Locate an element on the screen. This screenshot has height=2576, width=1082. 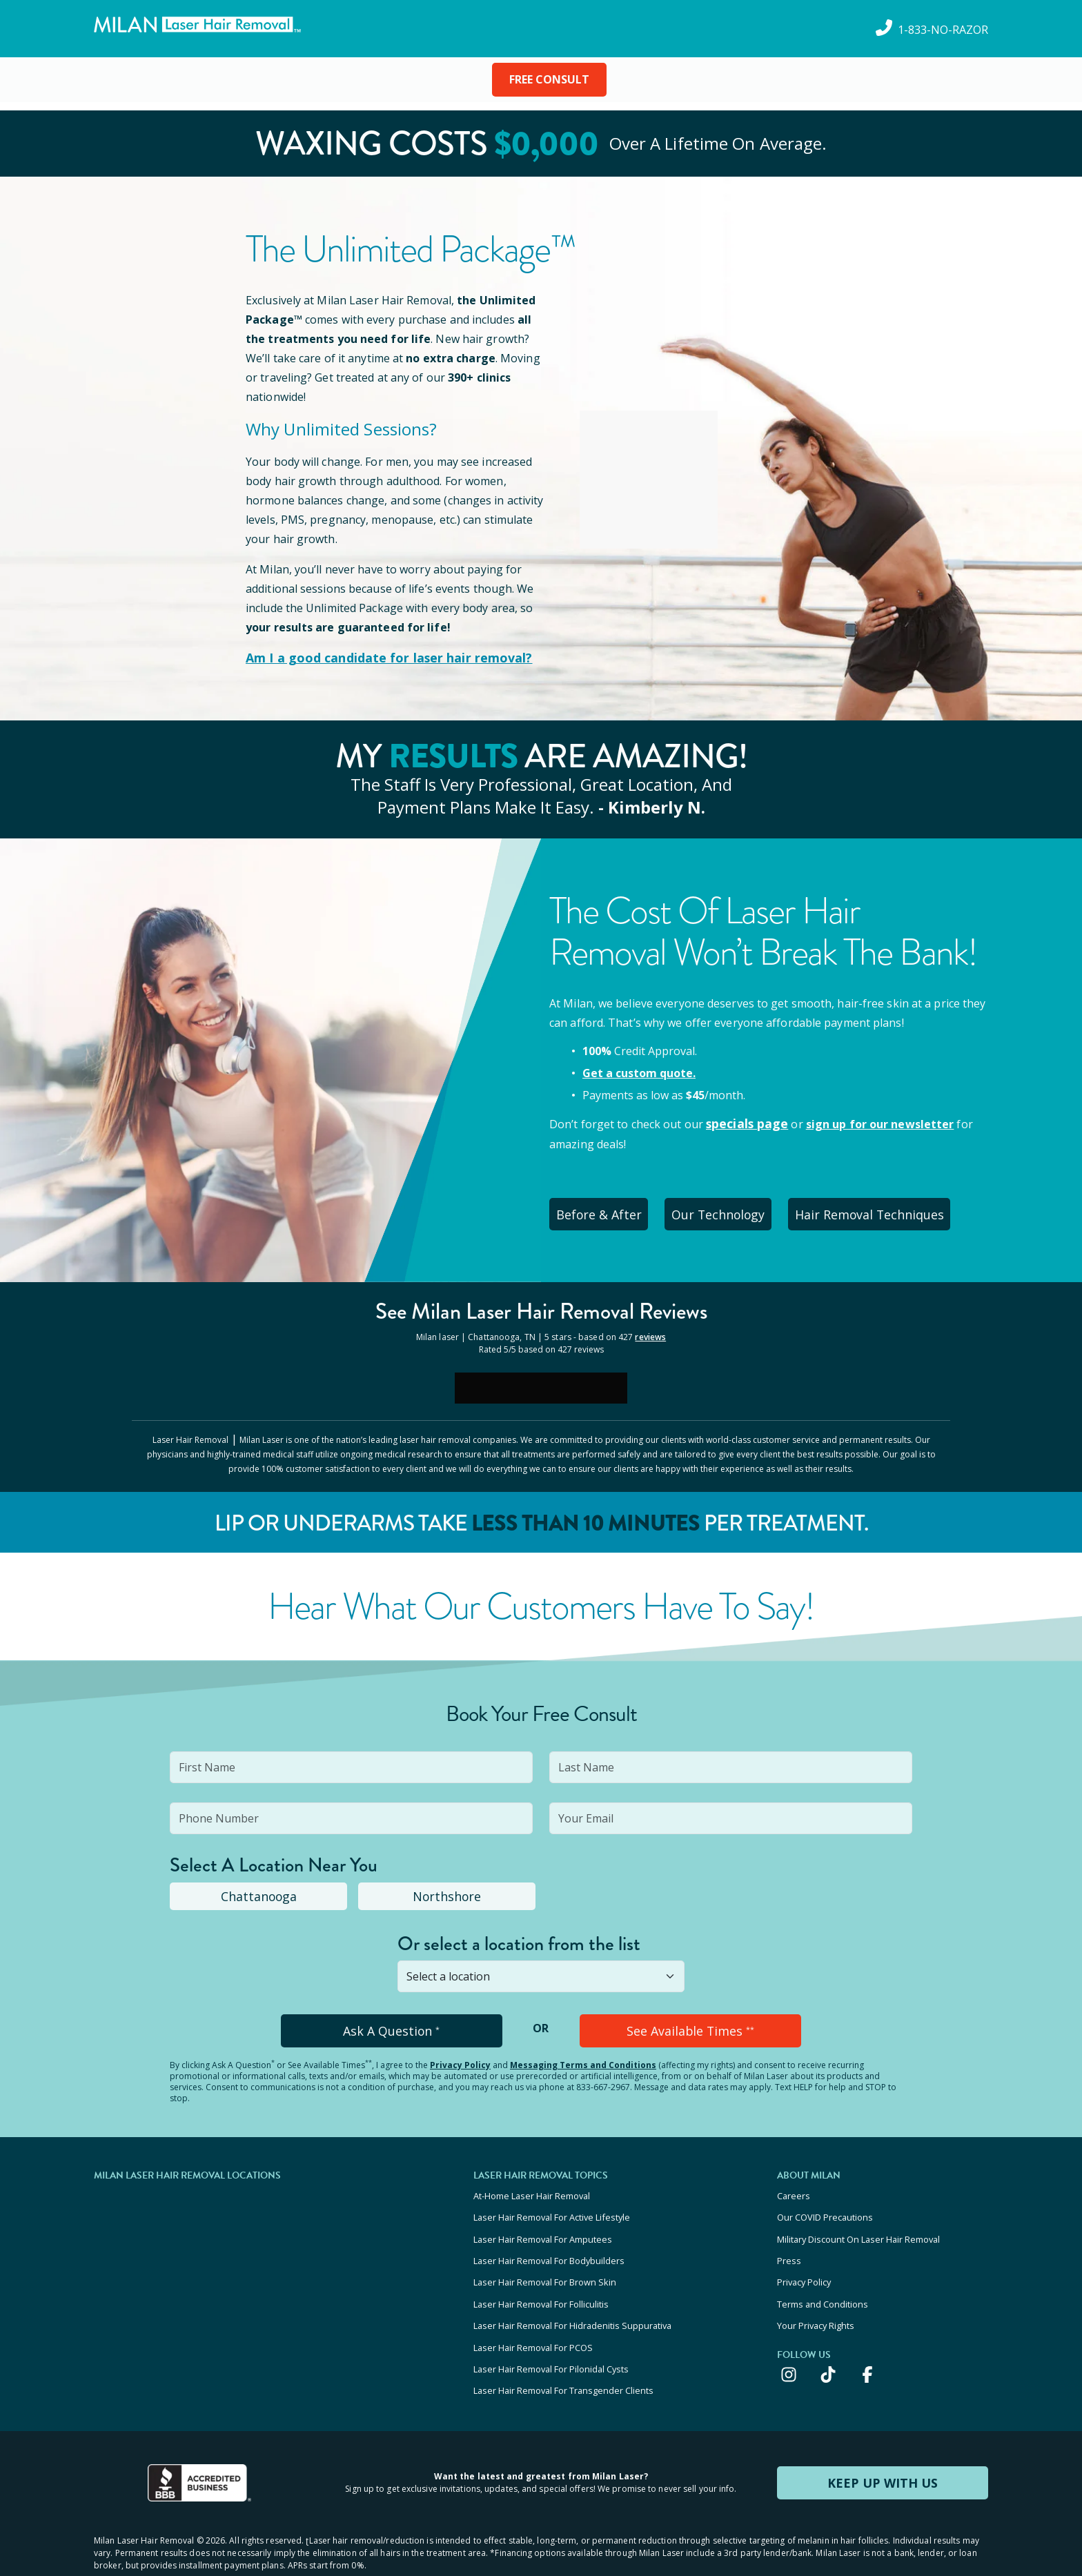
Laser Hair Removal For Pilonidal Cysts is located at coordinates (551, 2334).